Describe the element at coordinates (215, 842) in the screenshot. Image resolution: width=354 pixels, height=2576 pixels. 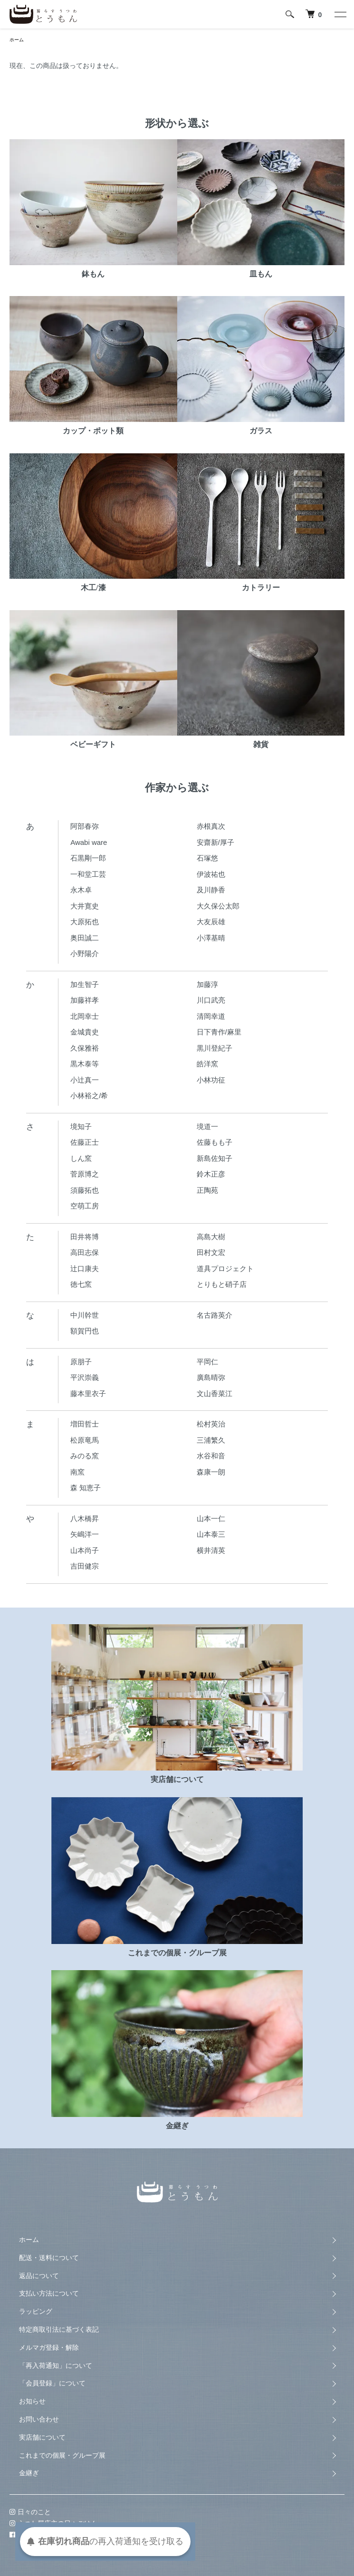
I see `安齋新/厚子` at that location.